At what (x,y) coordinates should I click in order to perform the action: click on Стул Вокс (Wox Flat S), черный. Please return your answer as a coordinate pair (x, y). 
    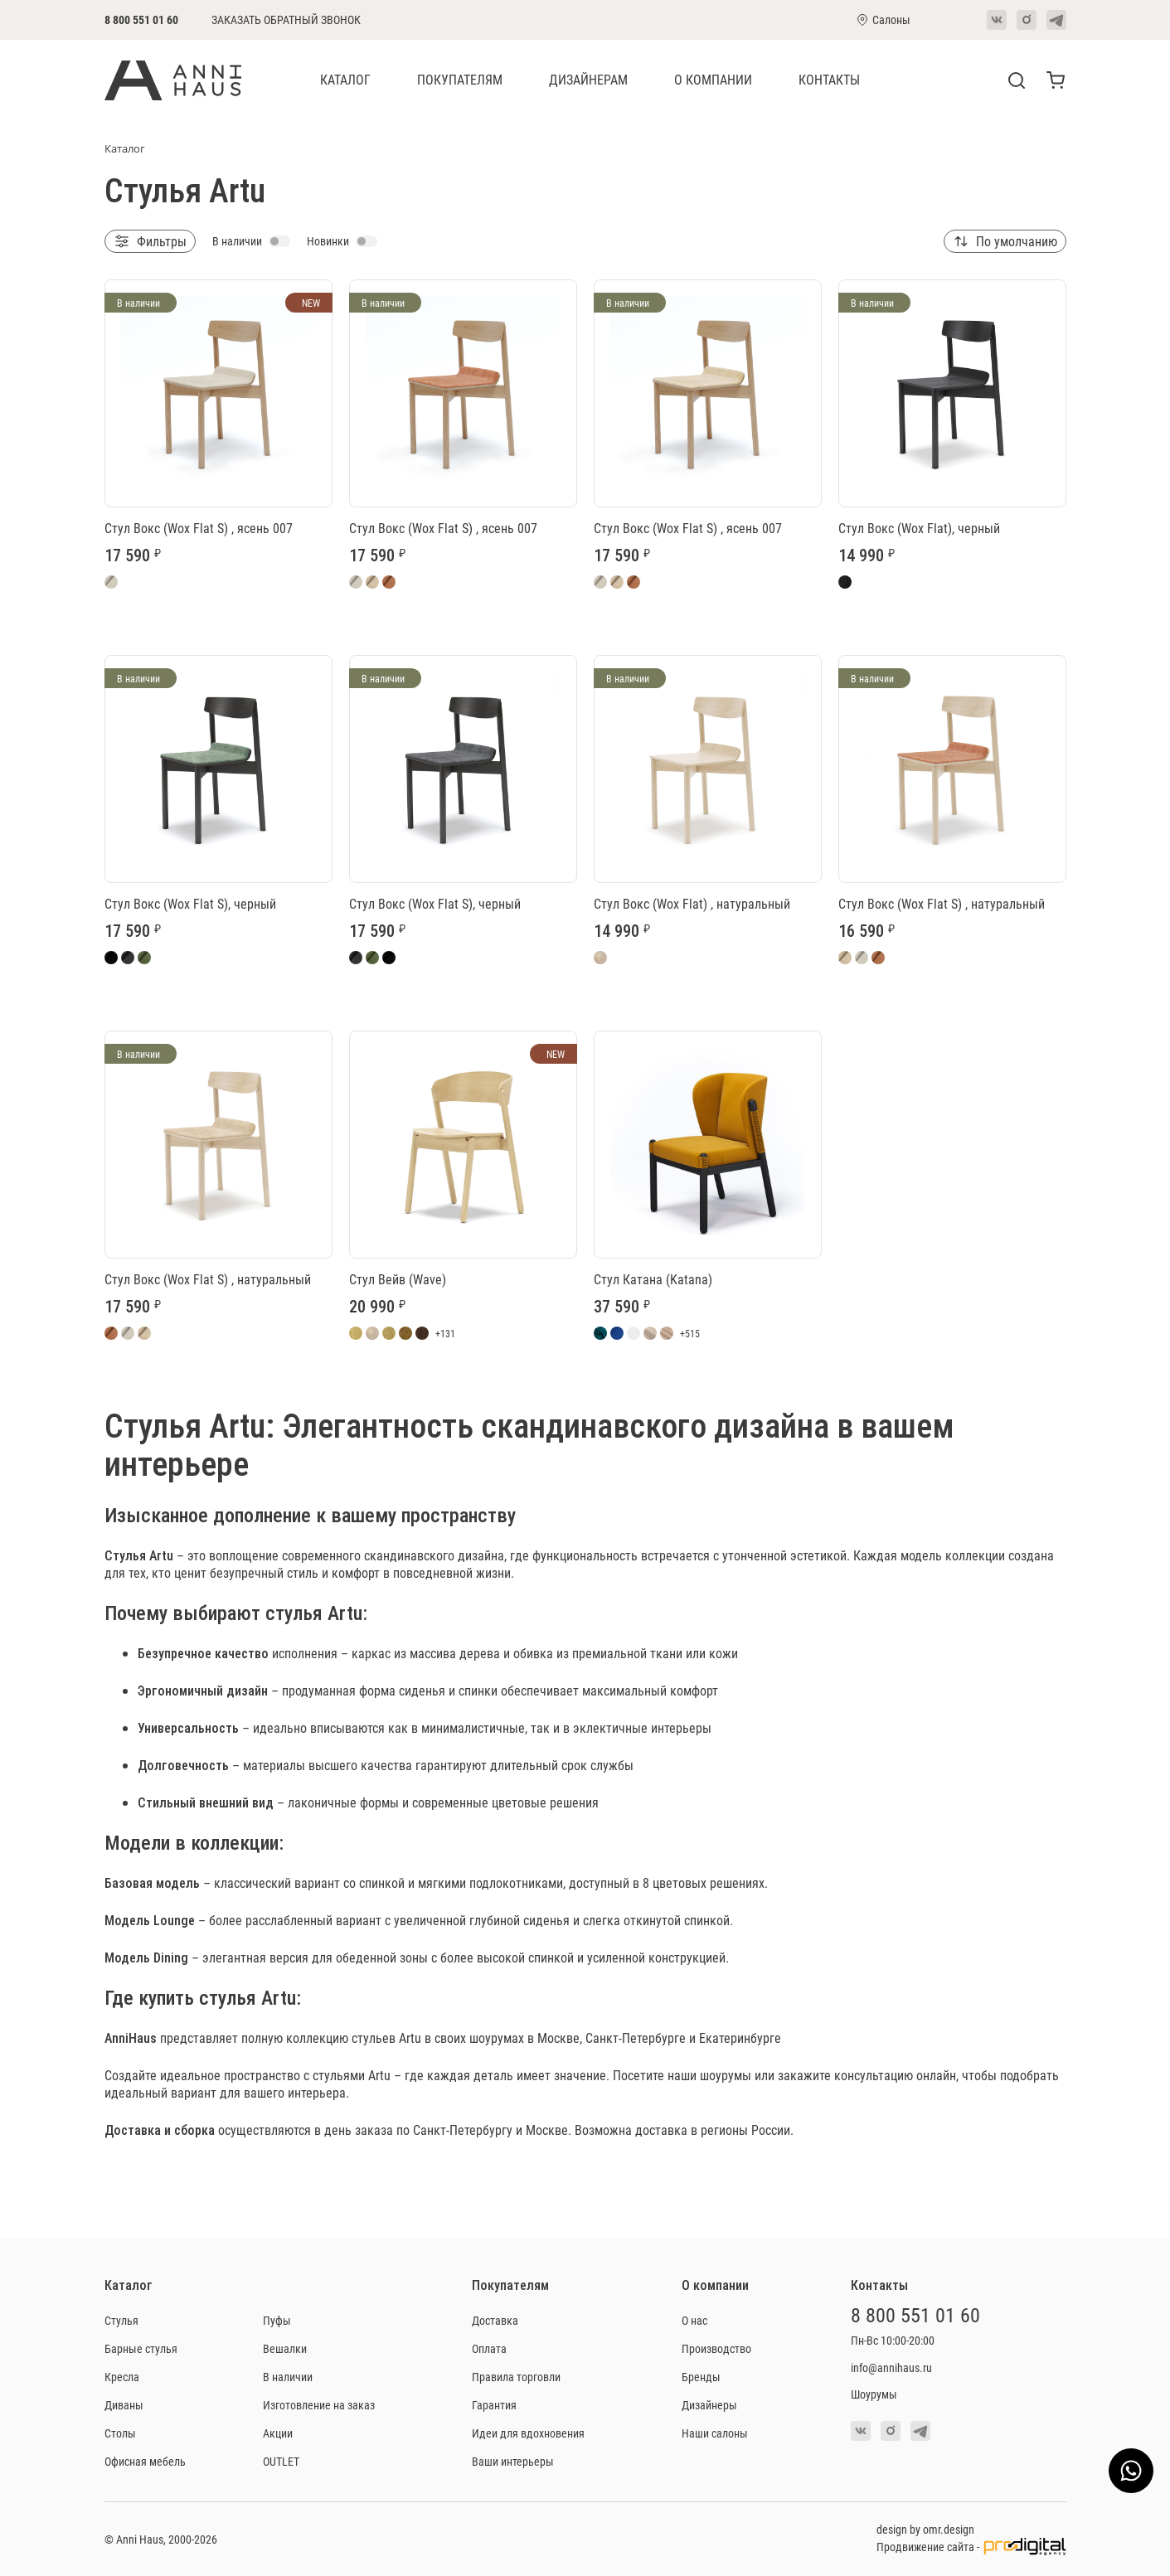
    Looking at the image, I should click on (190, 903).